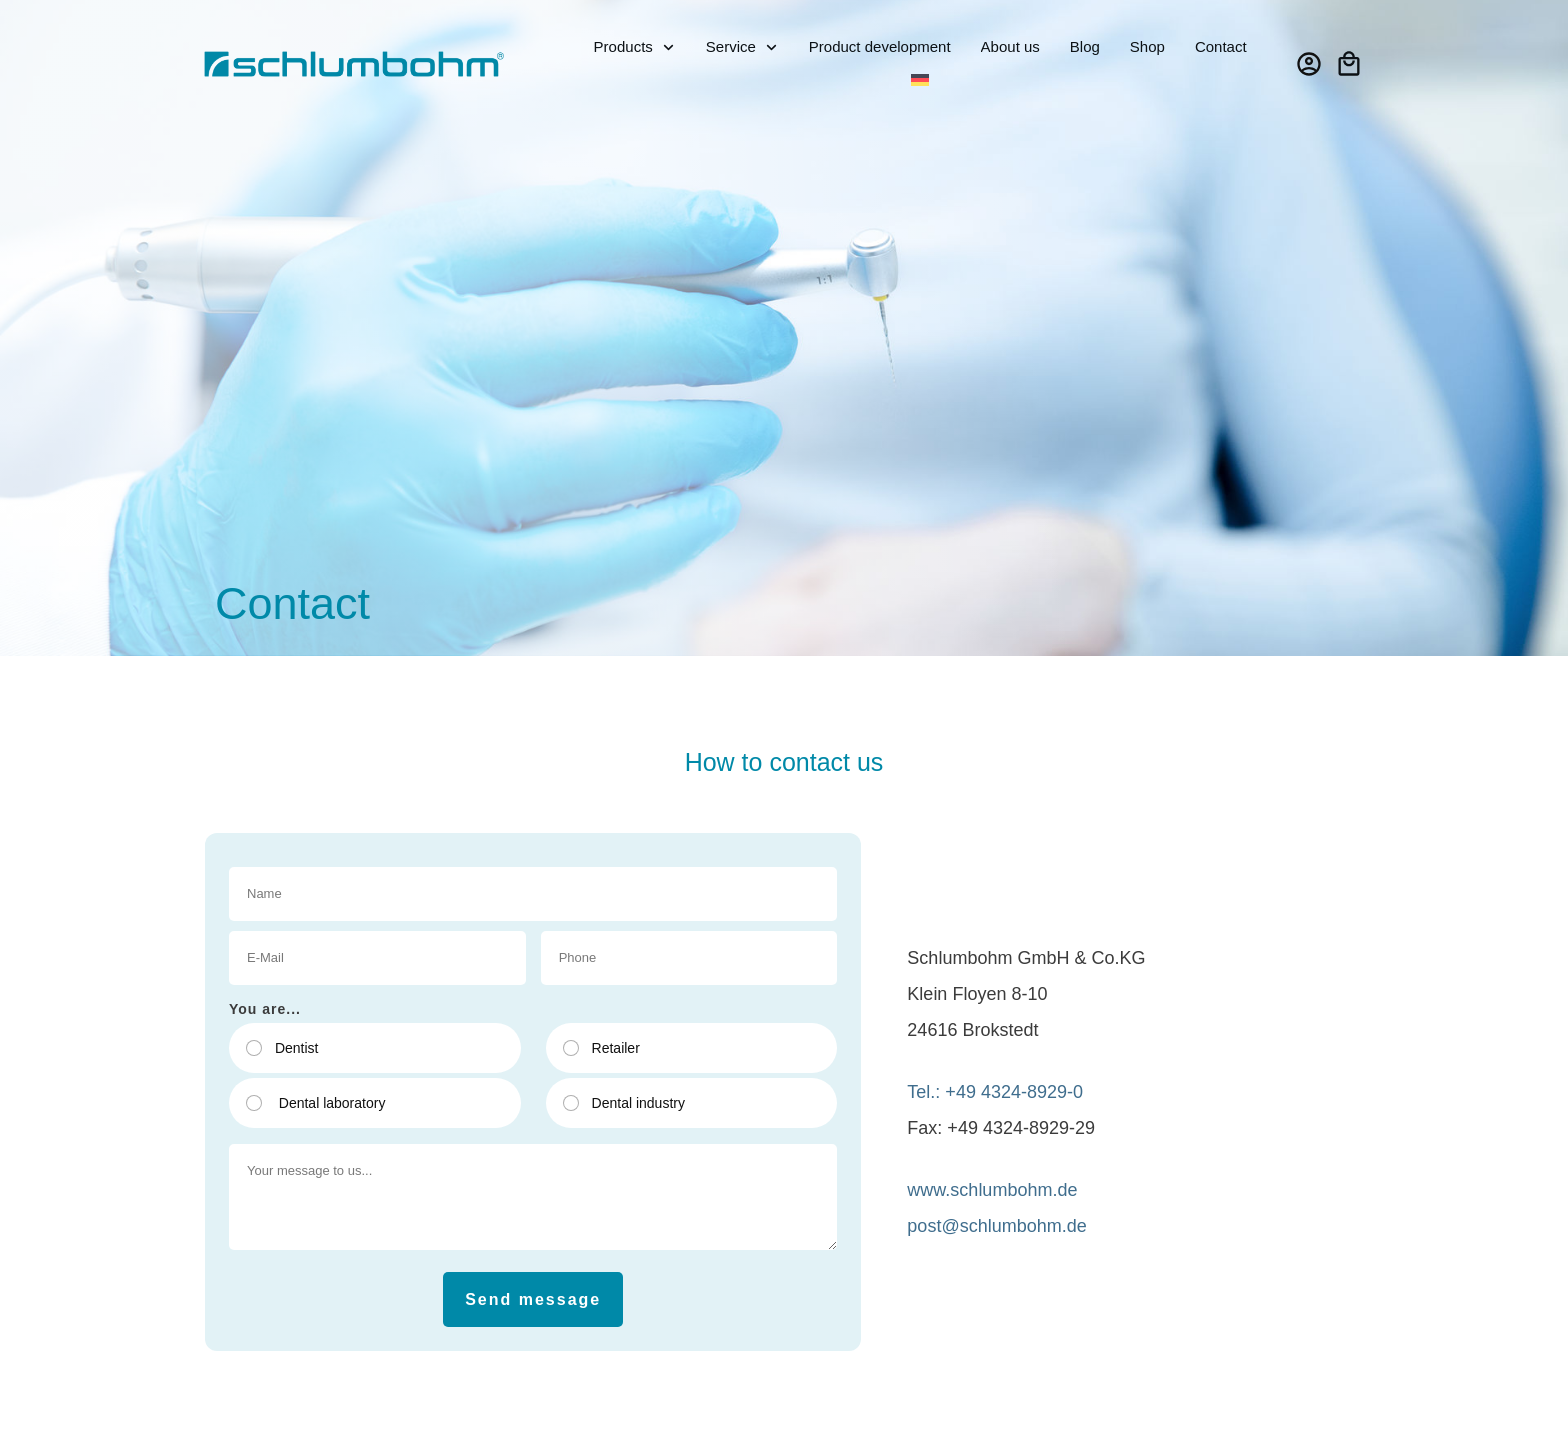 This screenshot has height=1453, width=1568. I want to click on post@schlumbohm.de, so click(996, 1226).